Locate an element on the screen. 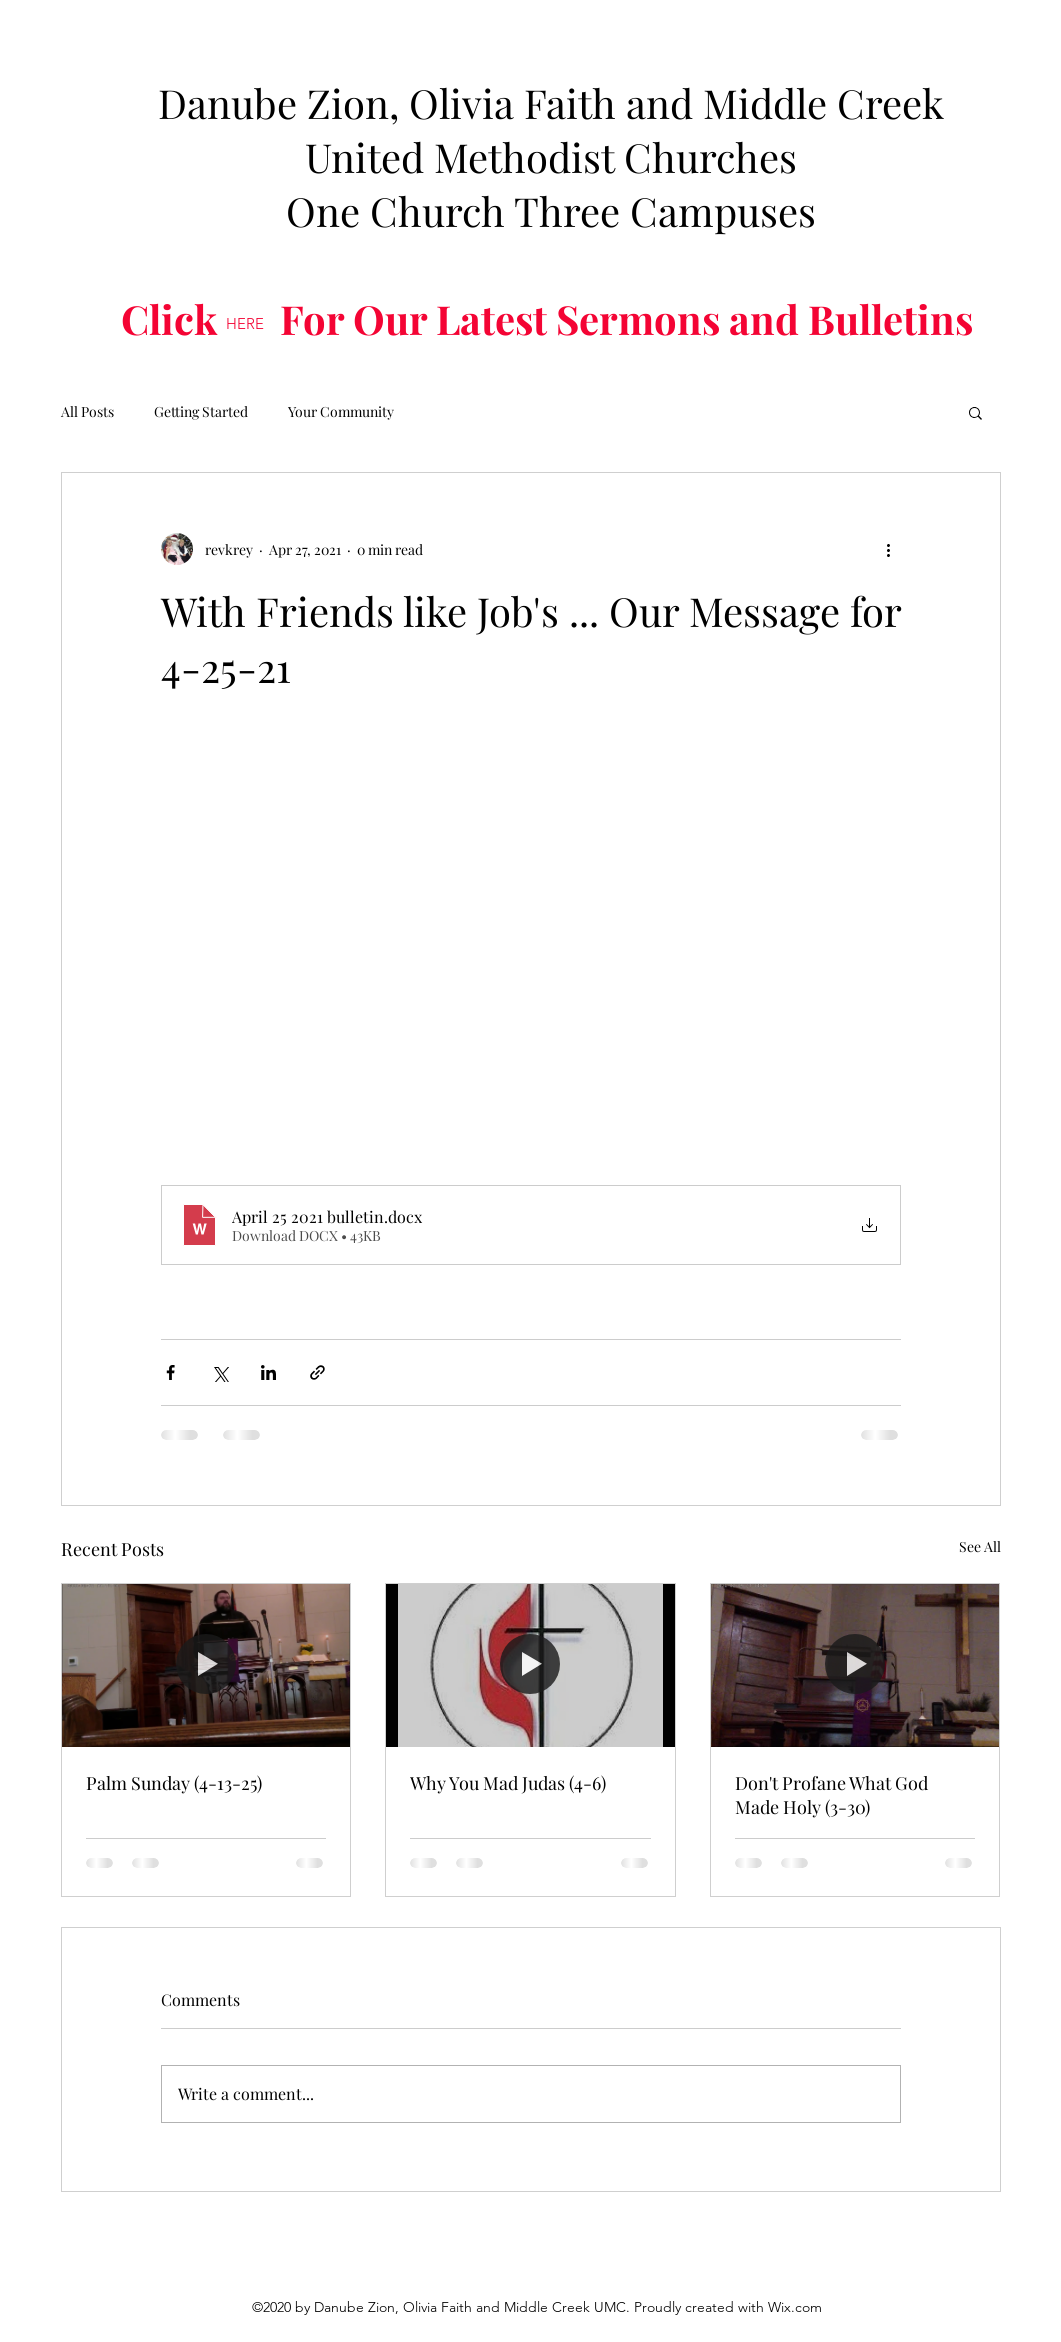 The width and height of the screenshot is (1061, 2342). [button] is located at coordinates (975, 412).